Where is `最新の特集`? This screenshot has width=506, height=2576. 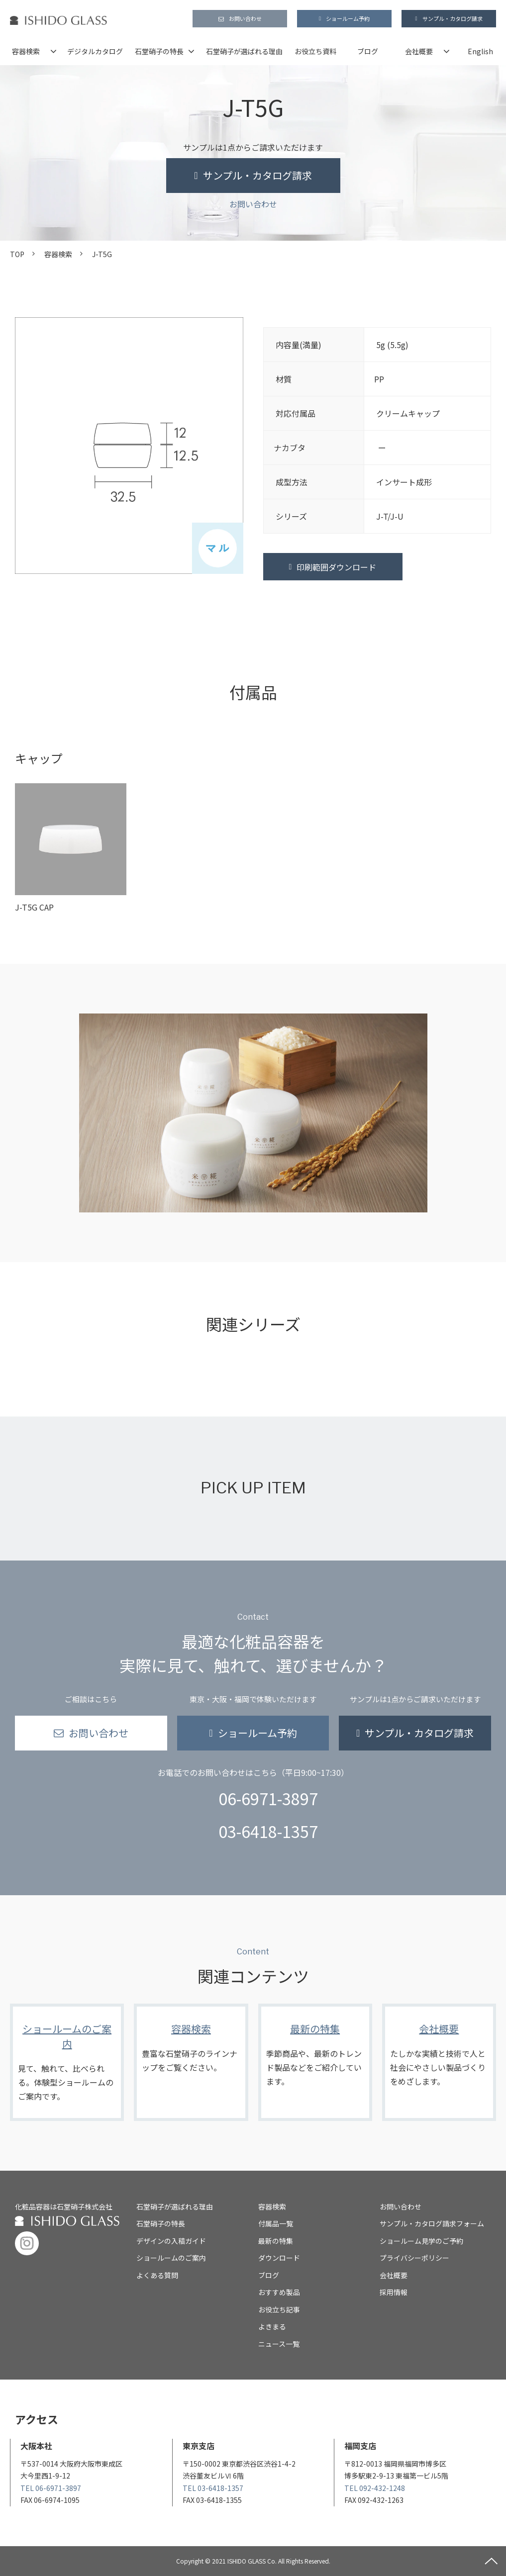
最新の特集 is located at coordinates (315, 2062).